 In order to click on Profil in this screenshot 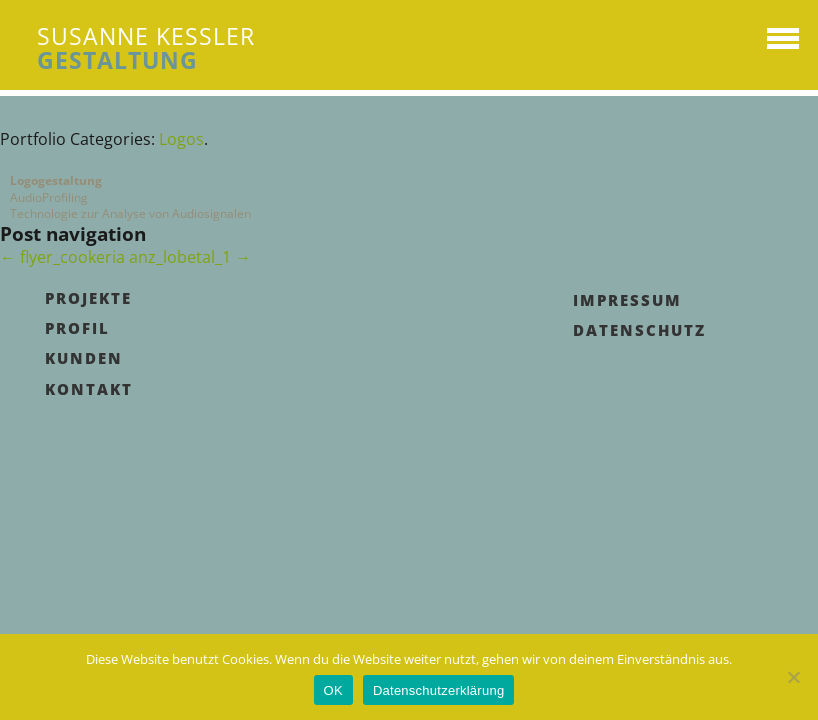, I will do `click(77, 328)`.